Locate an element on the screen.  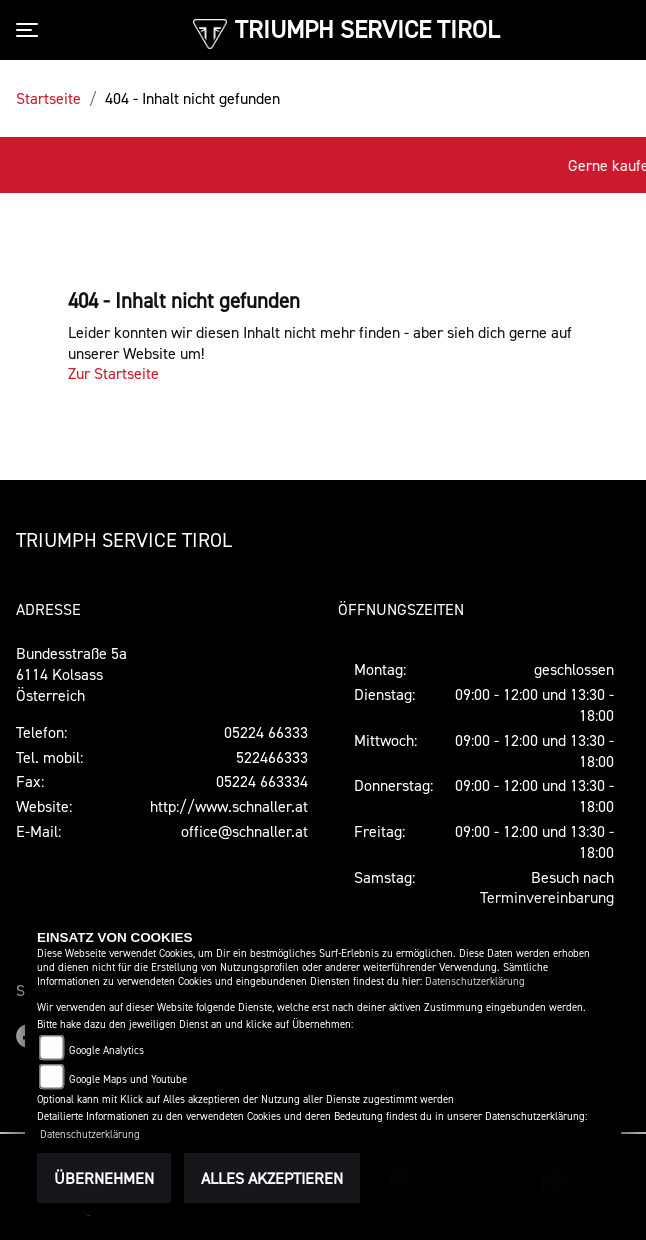
Startseite is located at coordinates (48, 98).